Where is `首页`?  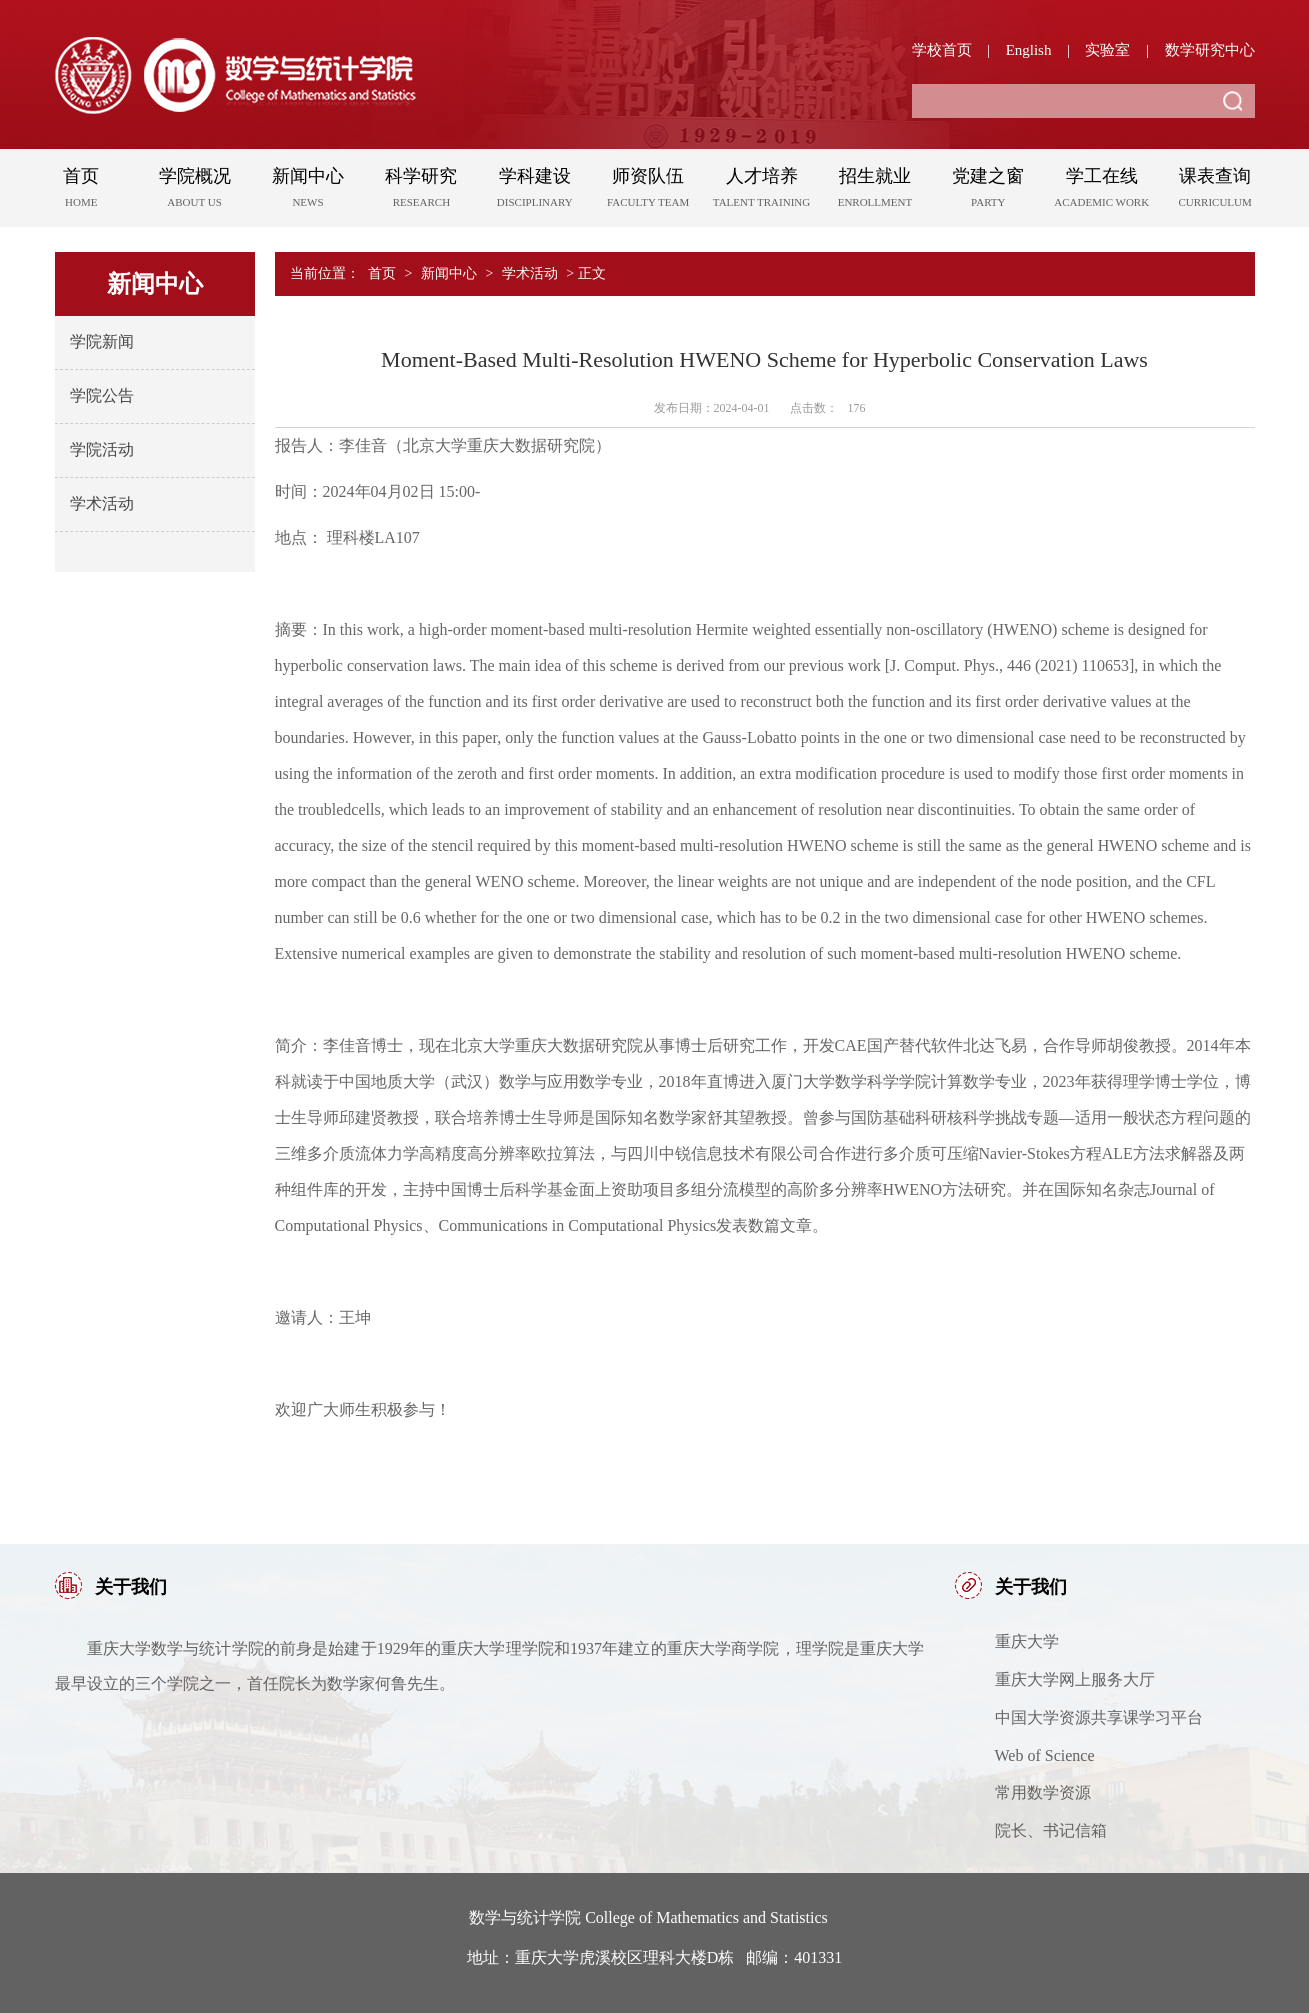 首页 is located at coordinates (81, 191).